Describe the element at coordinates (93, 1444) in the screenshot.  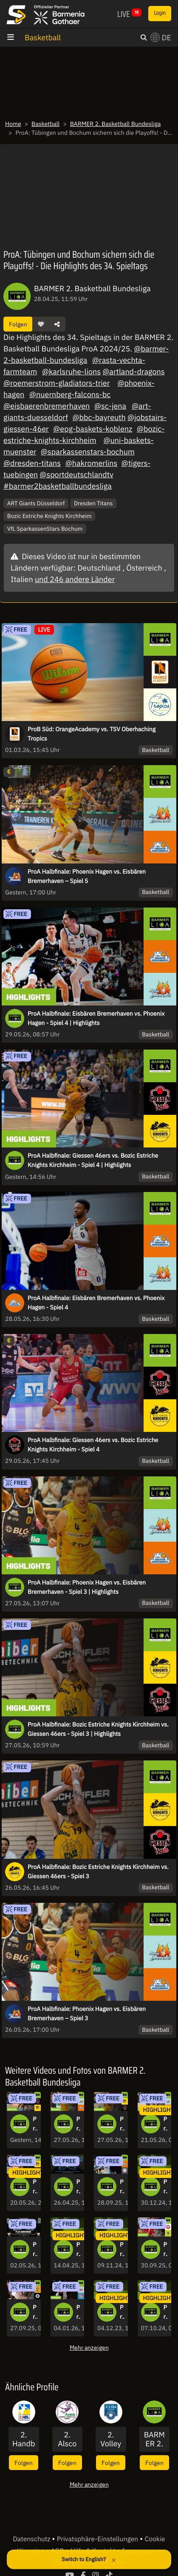
I see `ProA Halbfinale: Giessen 46ers vs. Bozic Estriche Knights Kirchheim - Spiel 4` at that location.